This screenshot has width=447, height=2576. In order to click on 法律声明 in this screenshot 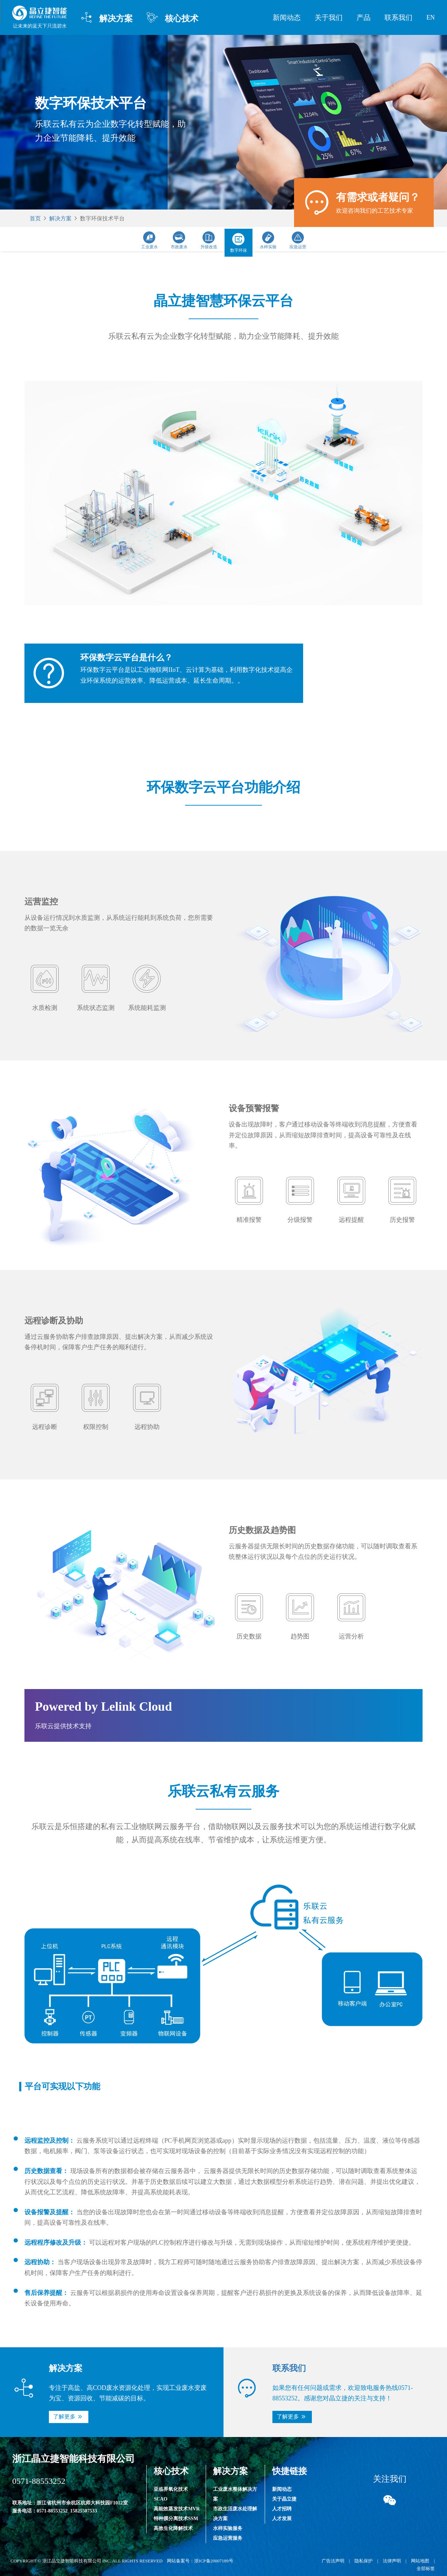, I will do `click(392, 2560)`.